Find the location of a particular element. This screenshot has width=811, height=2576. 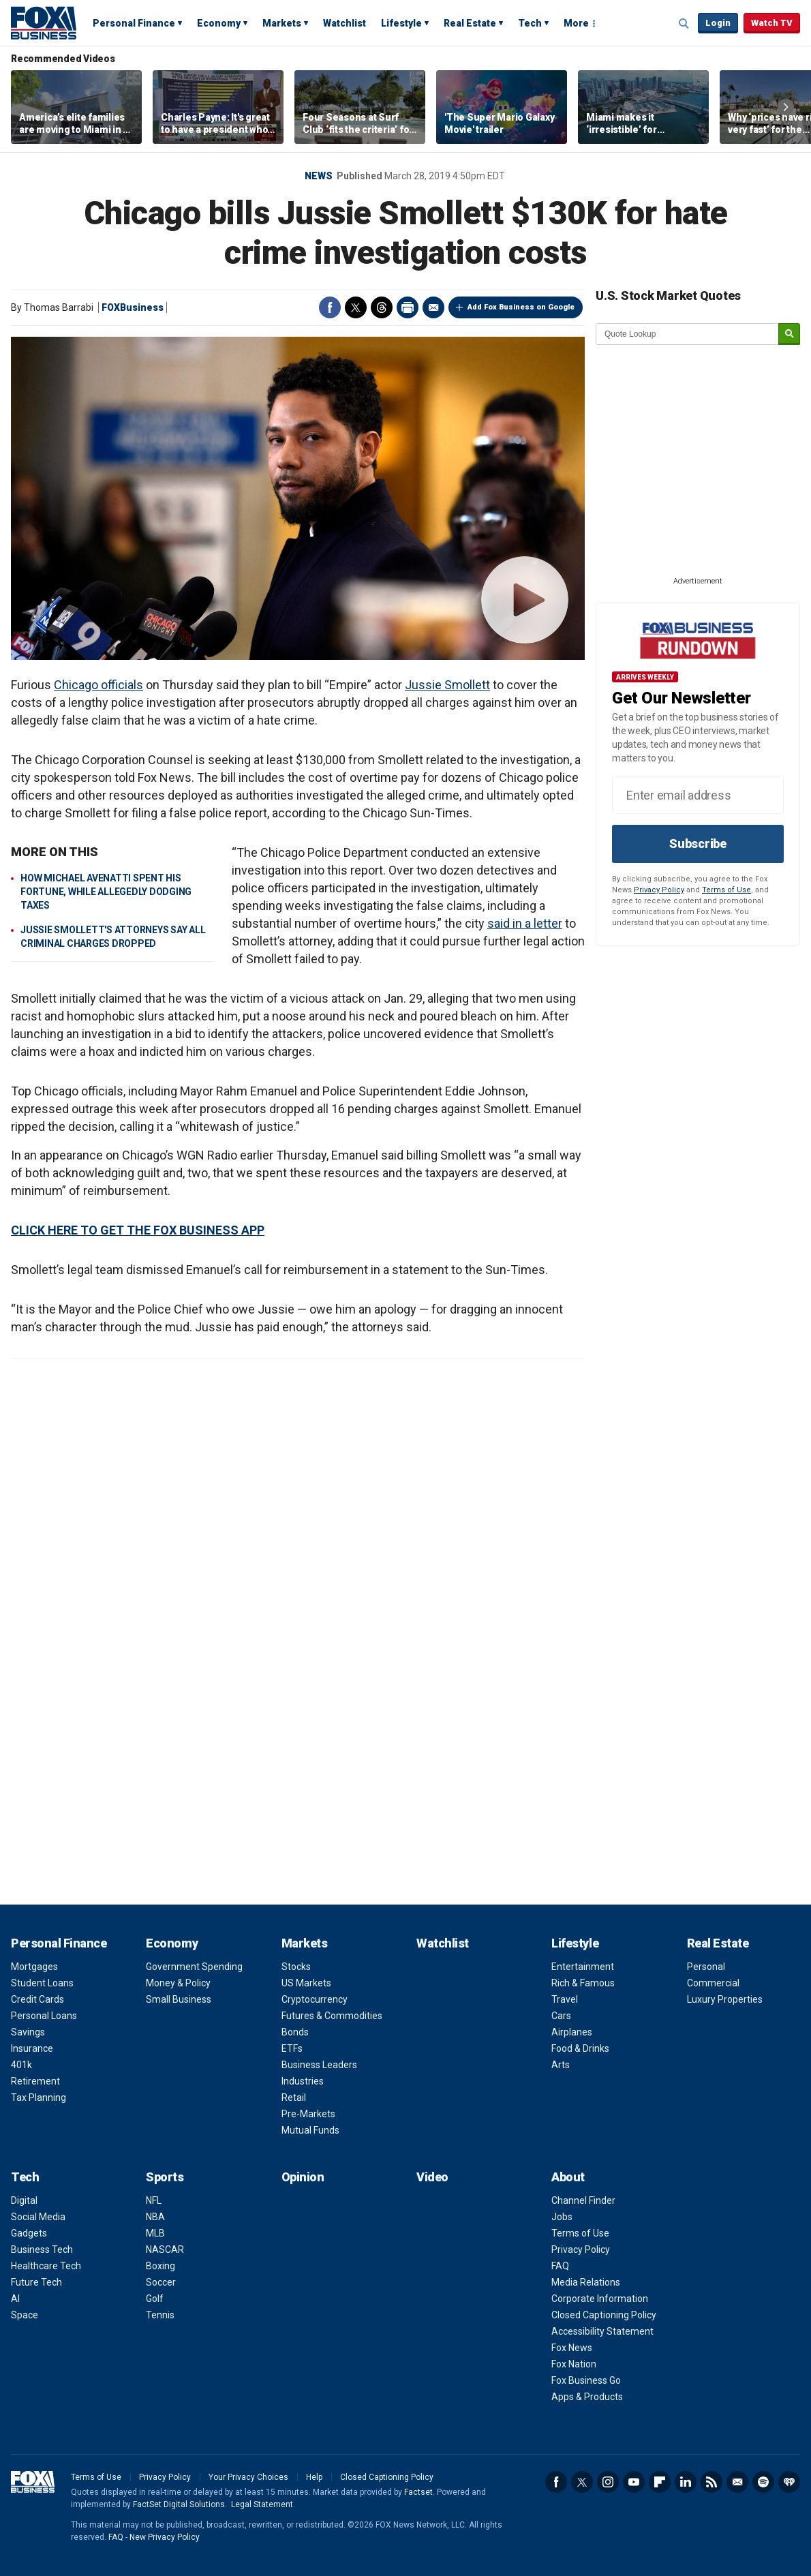

News is located at coordinates (319, 175).